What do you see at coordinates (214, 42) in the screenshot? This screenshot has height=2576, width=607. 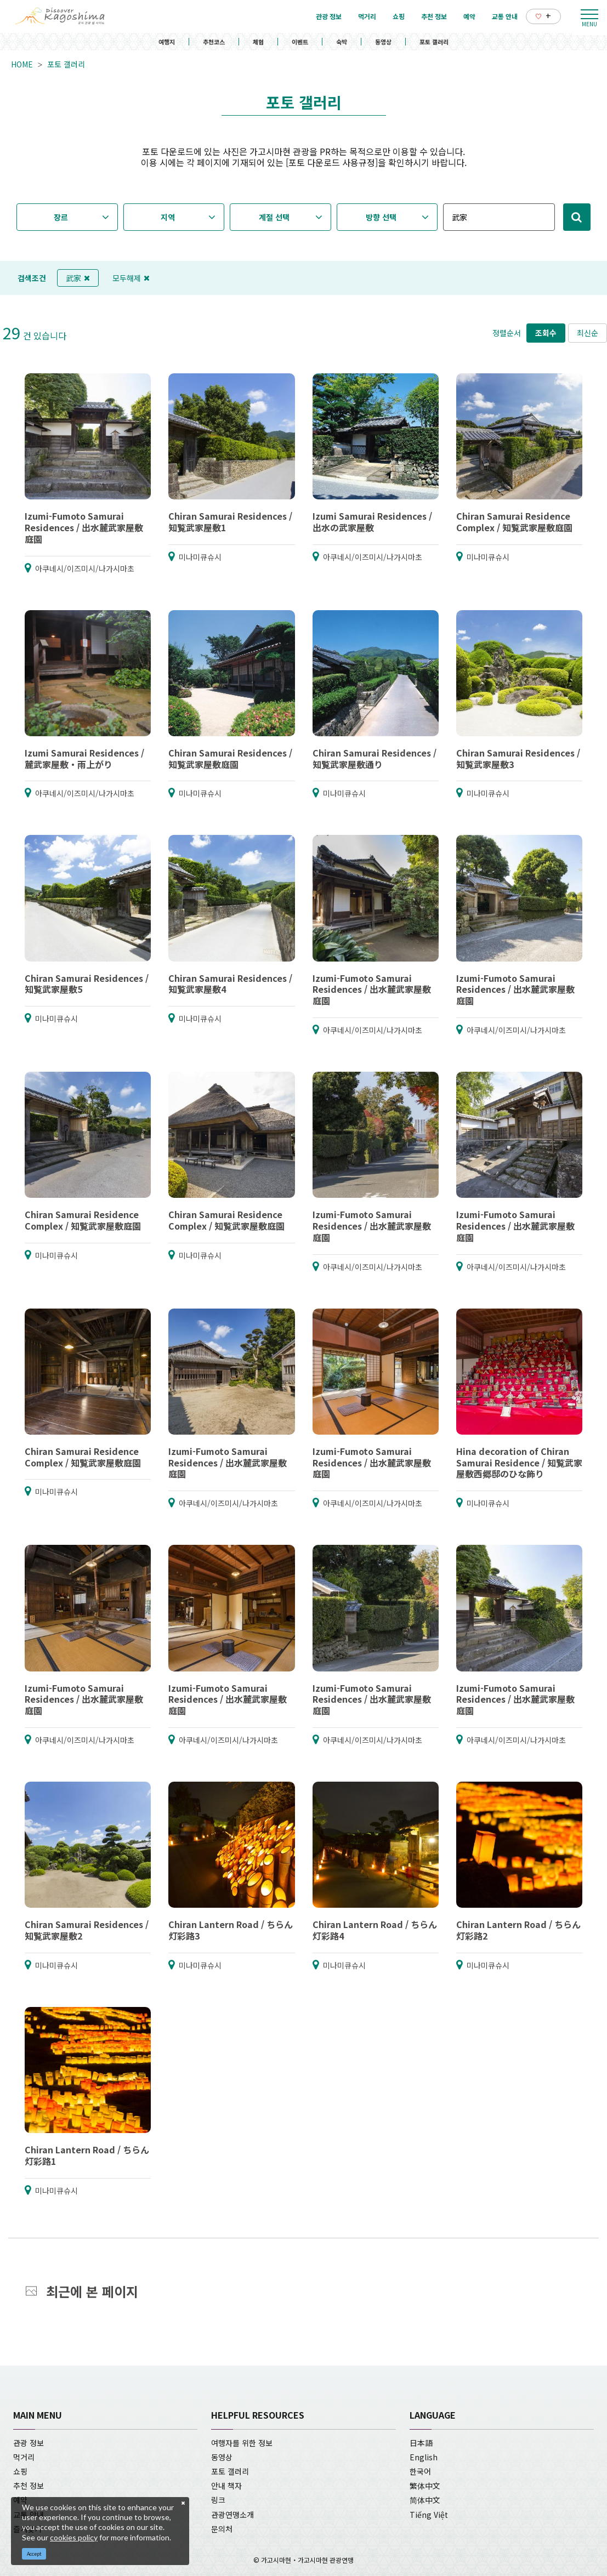 I see `추천코스` at bounding box center [214, 42].